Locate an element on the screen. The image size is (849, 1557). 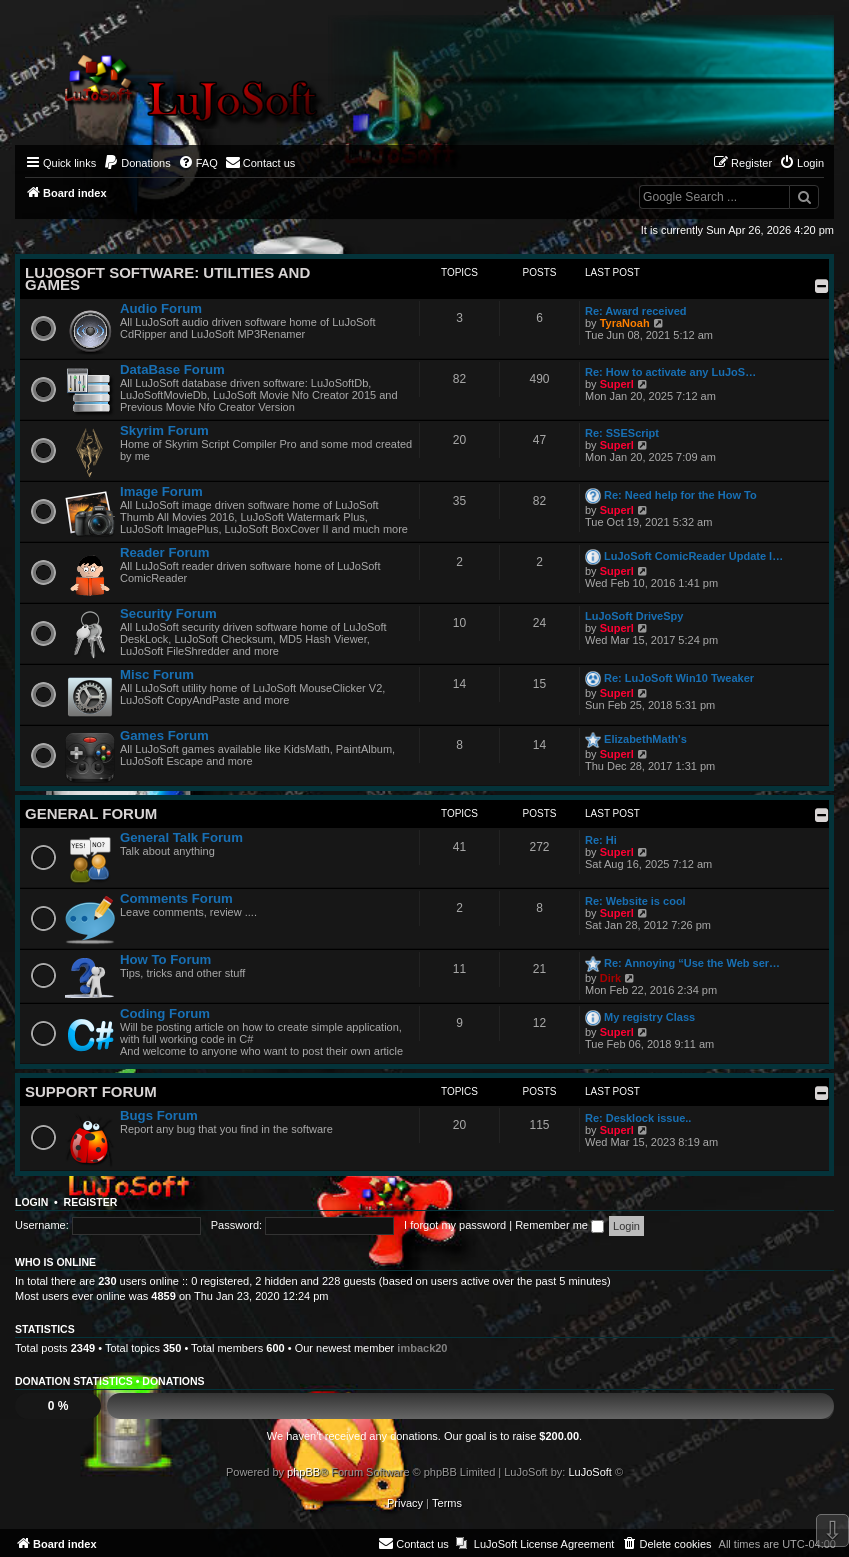
Bugs Forum is located at coordinates (159, 1115).